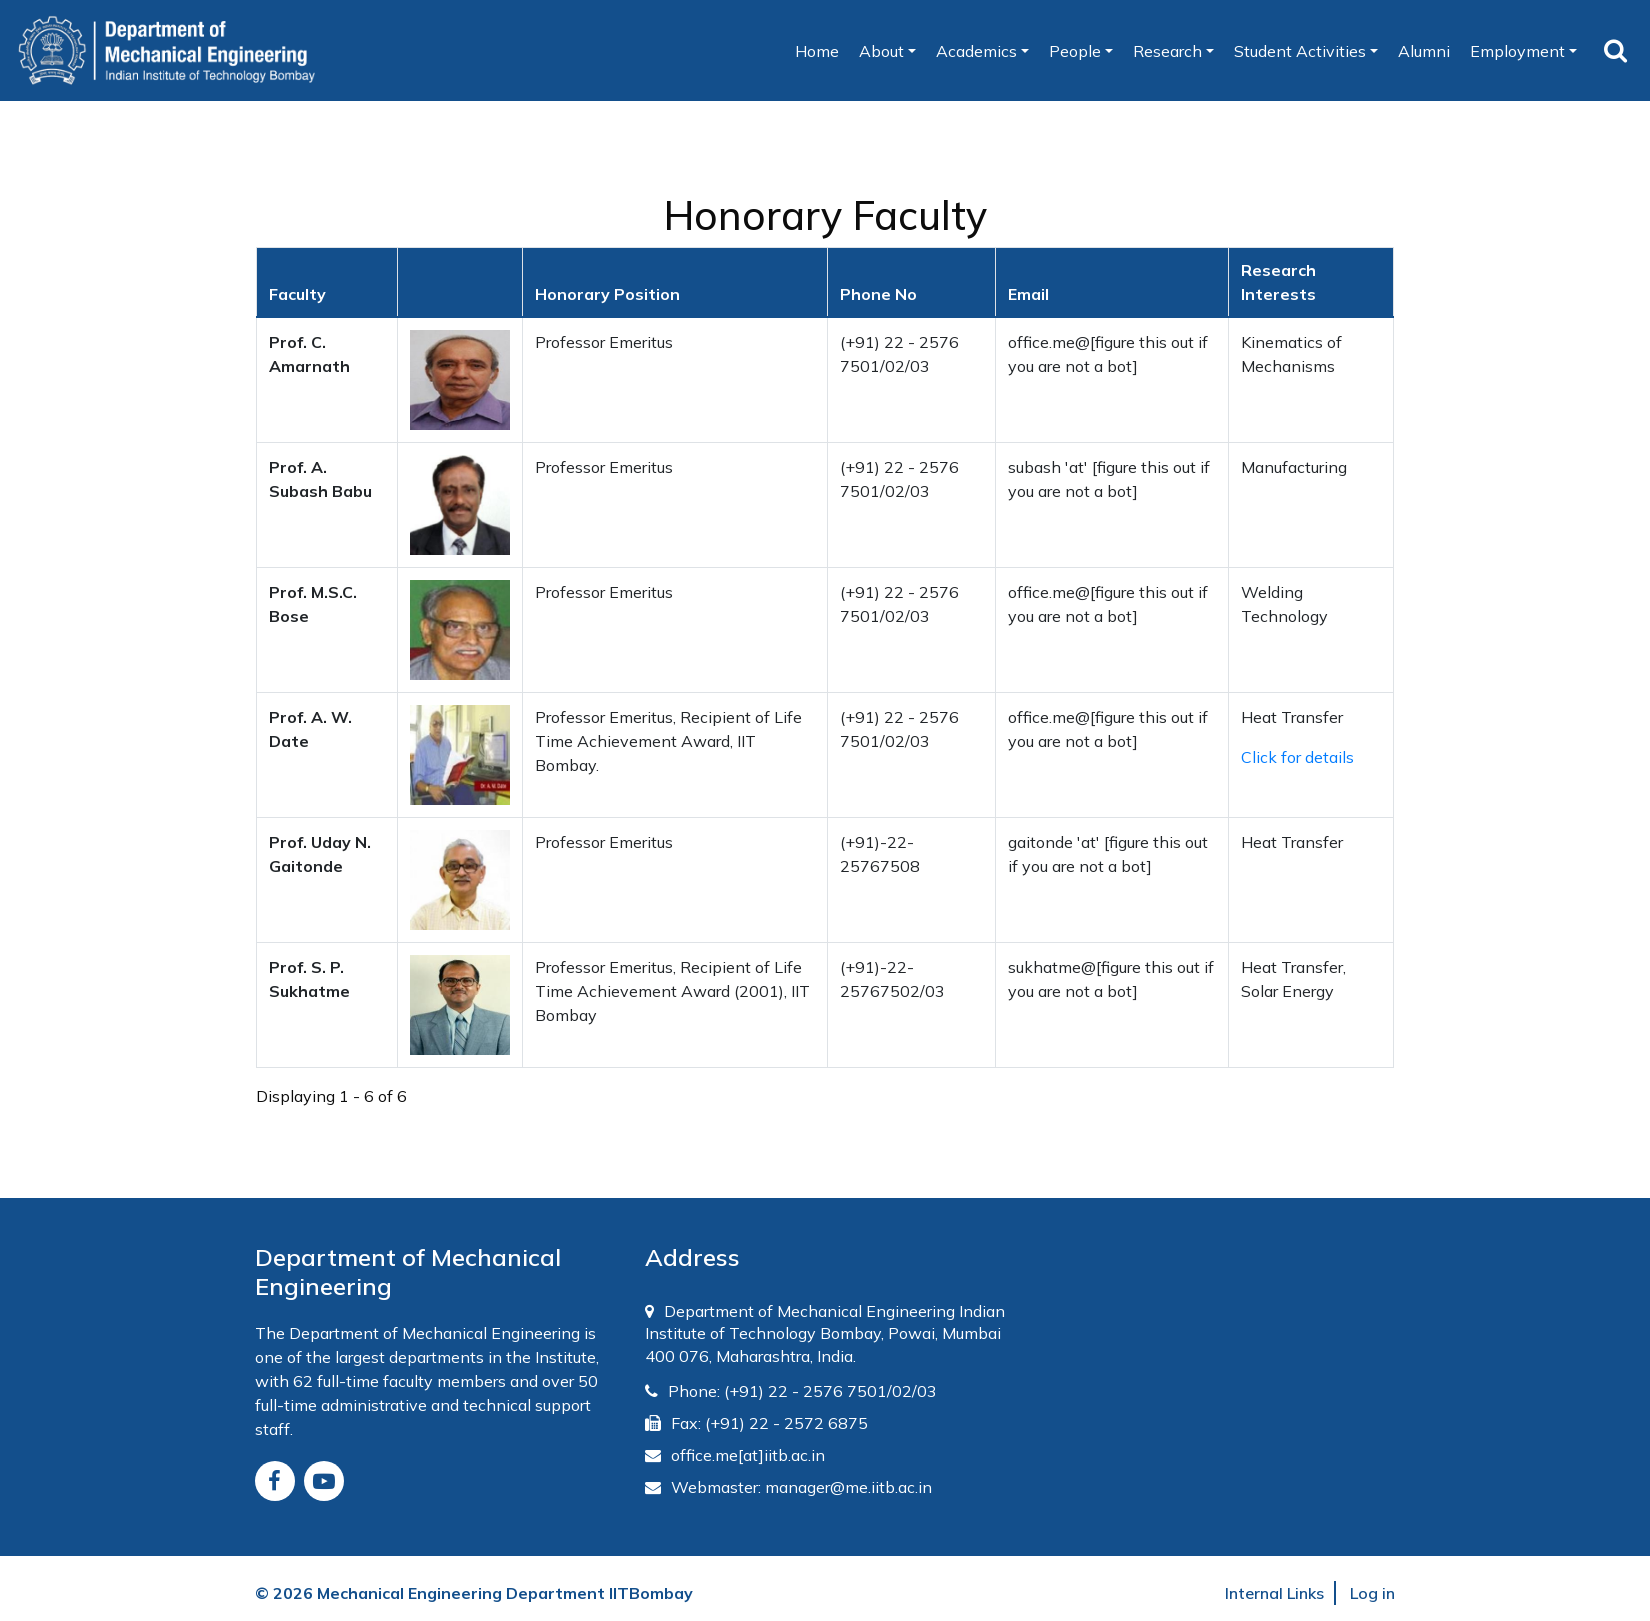  Describe the element at coordinates (1372, 1593) in the screenshot. I see `Log in` at that location.